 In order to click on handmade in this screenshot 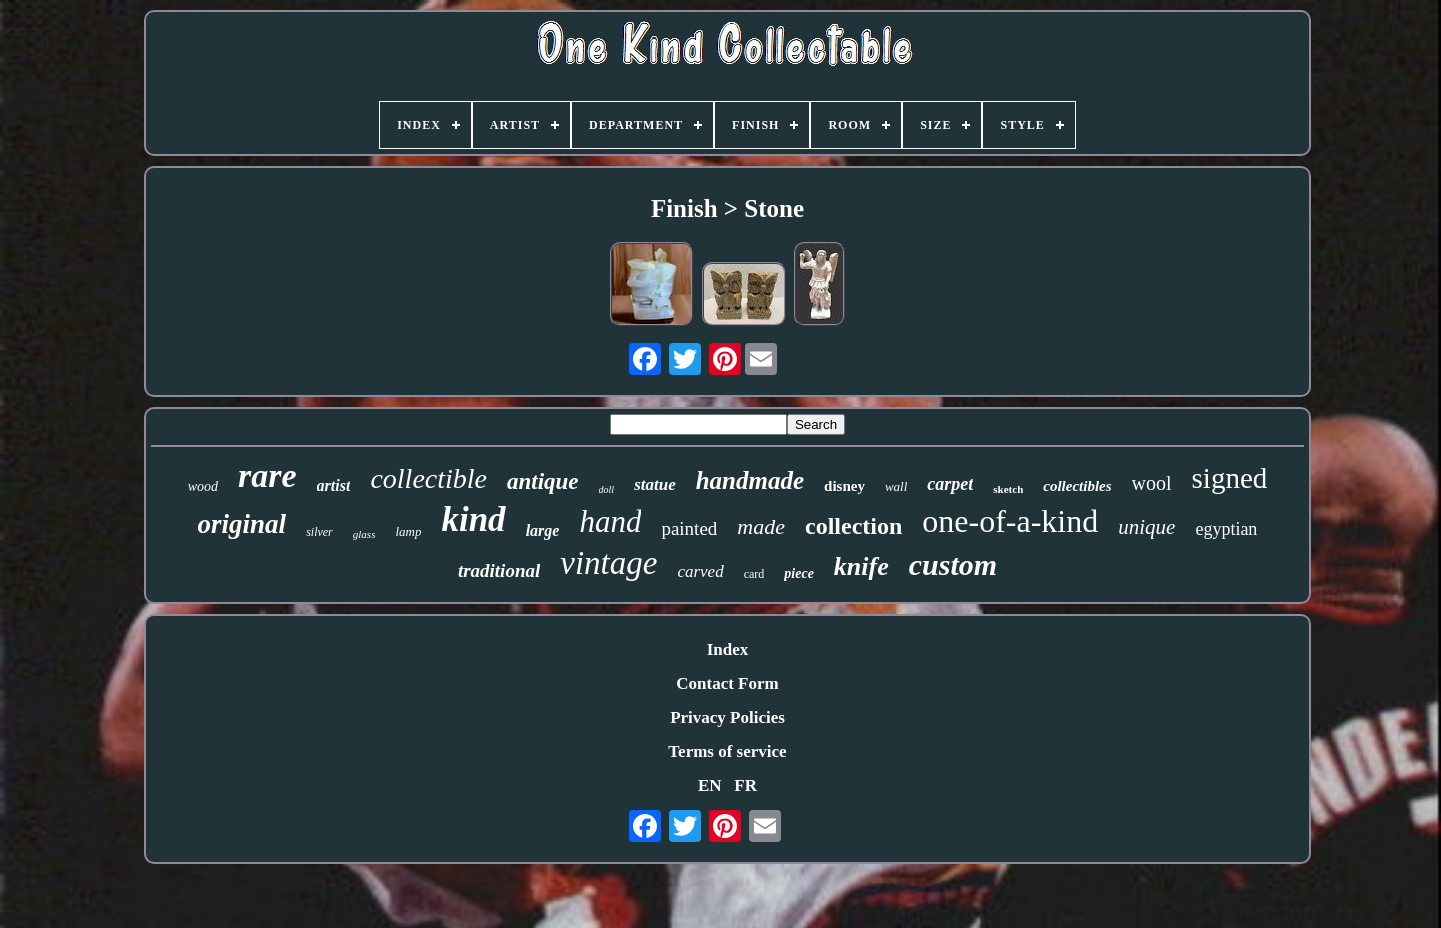, I will do `click(750, 480)`.